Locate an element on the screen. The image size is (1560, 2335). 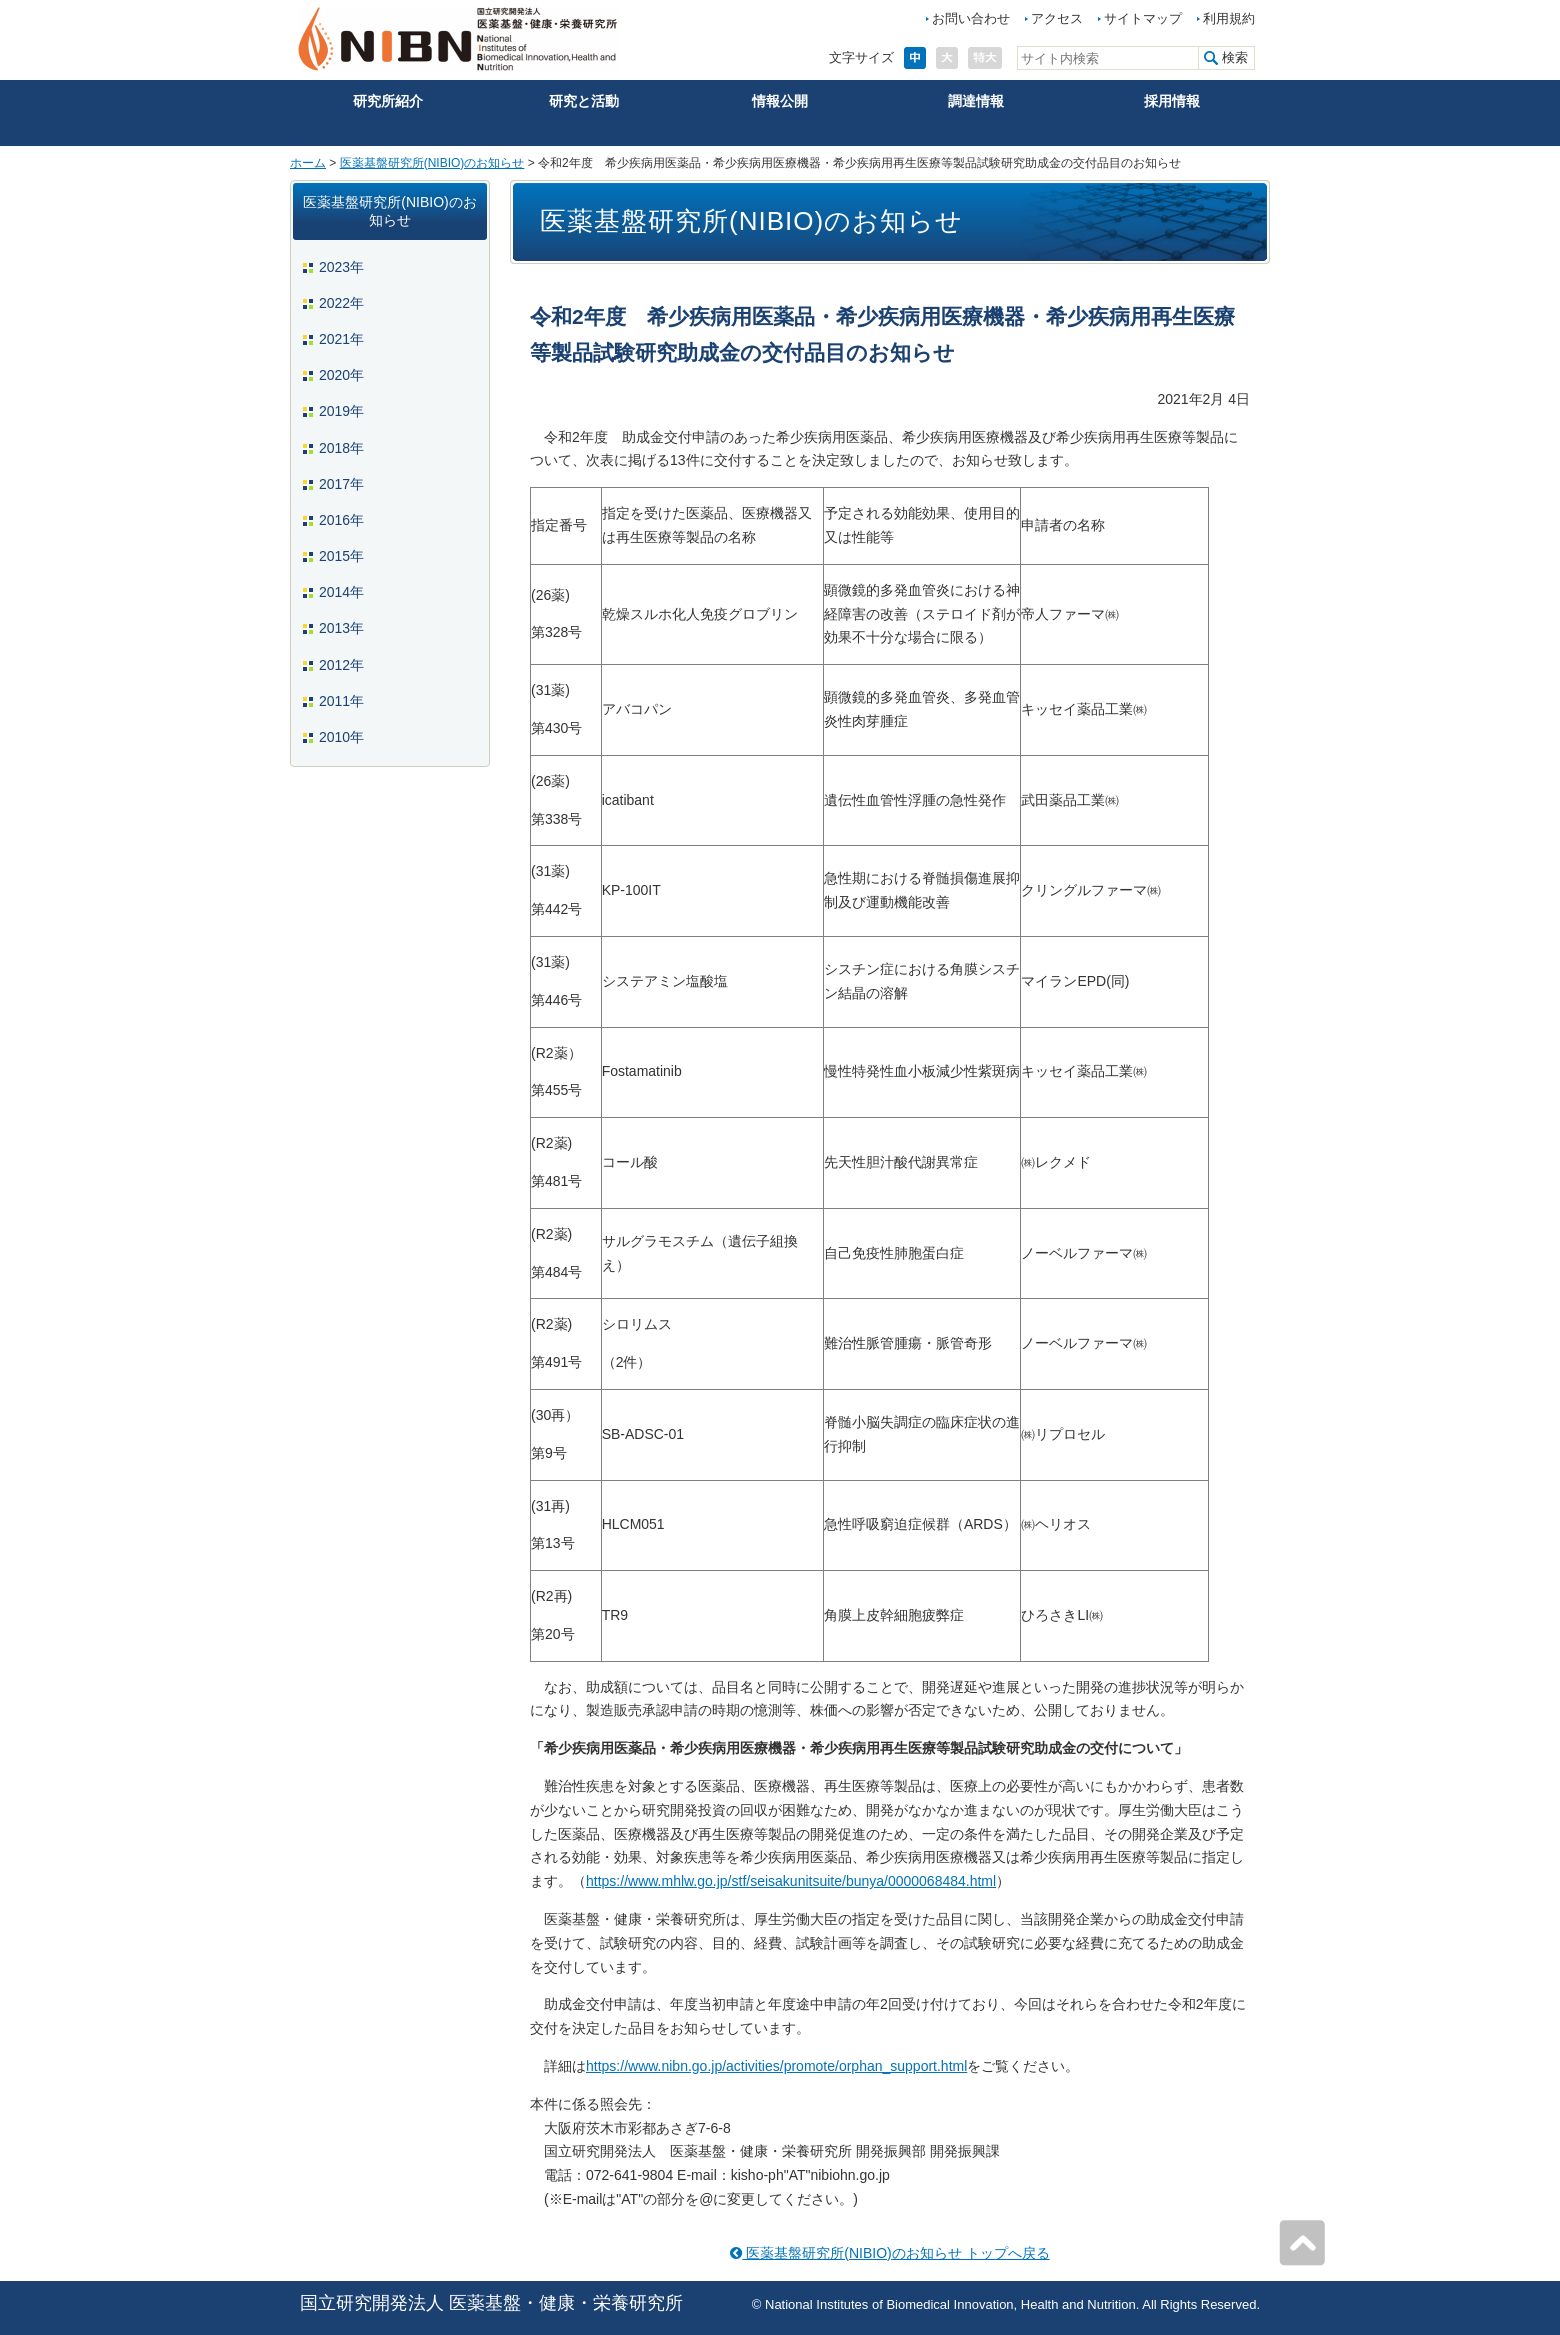
2016年 is located at coordinates (341, 520).